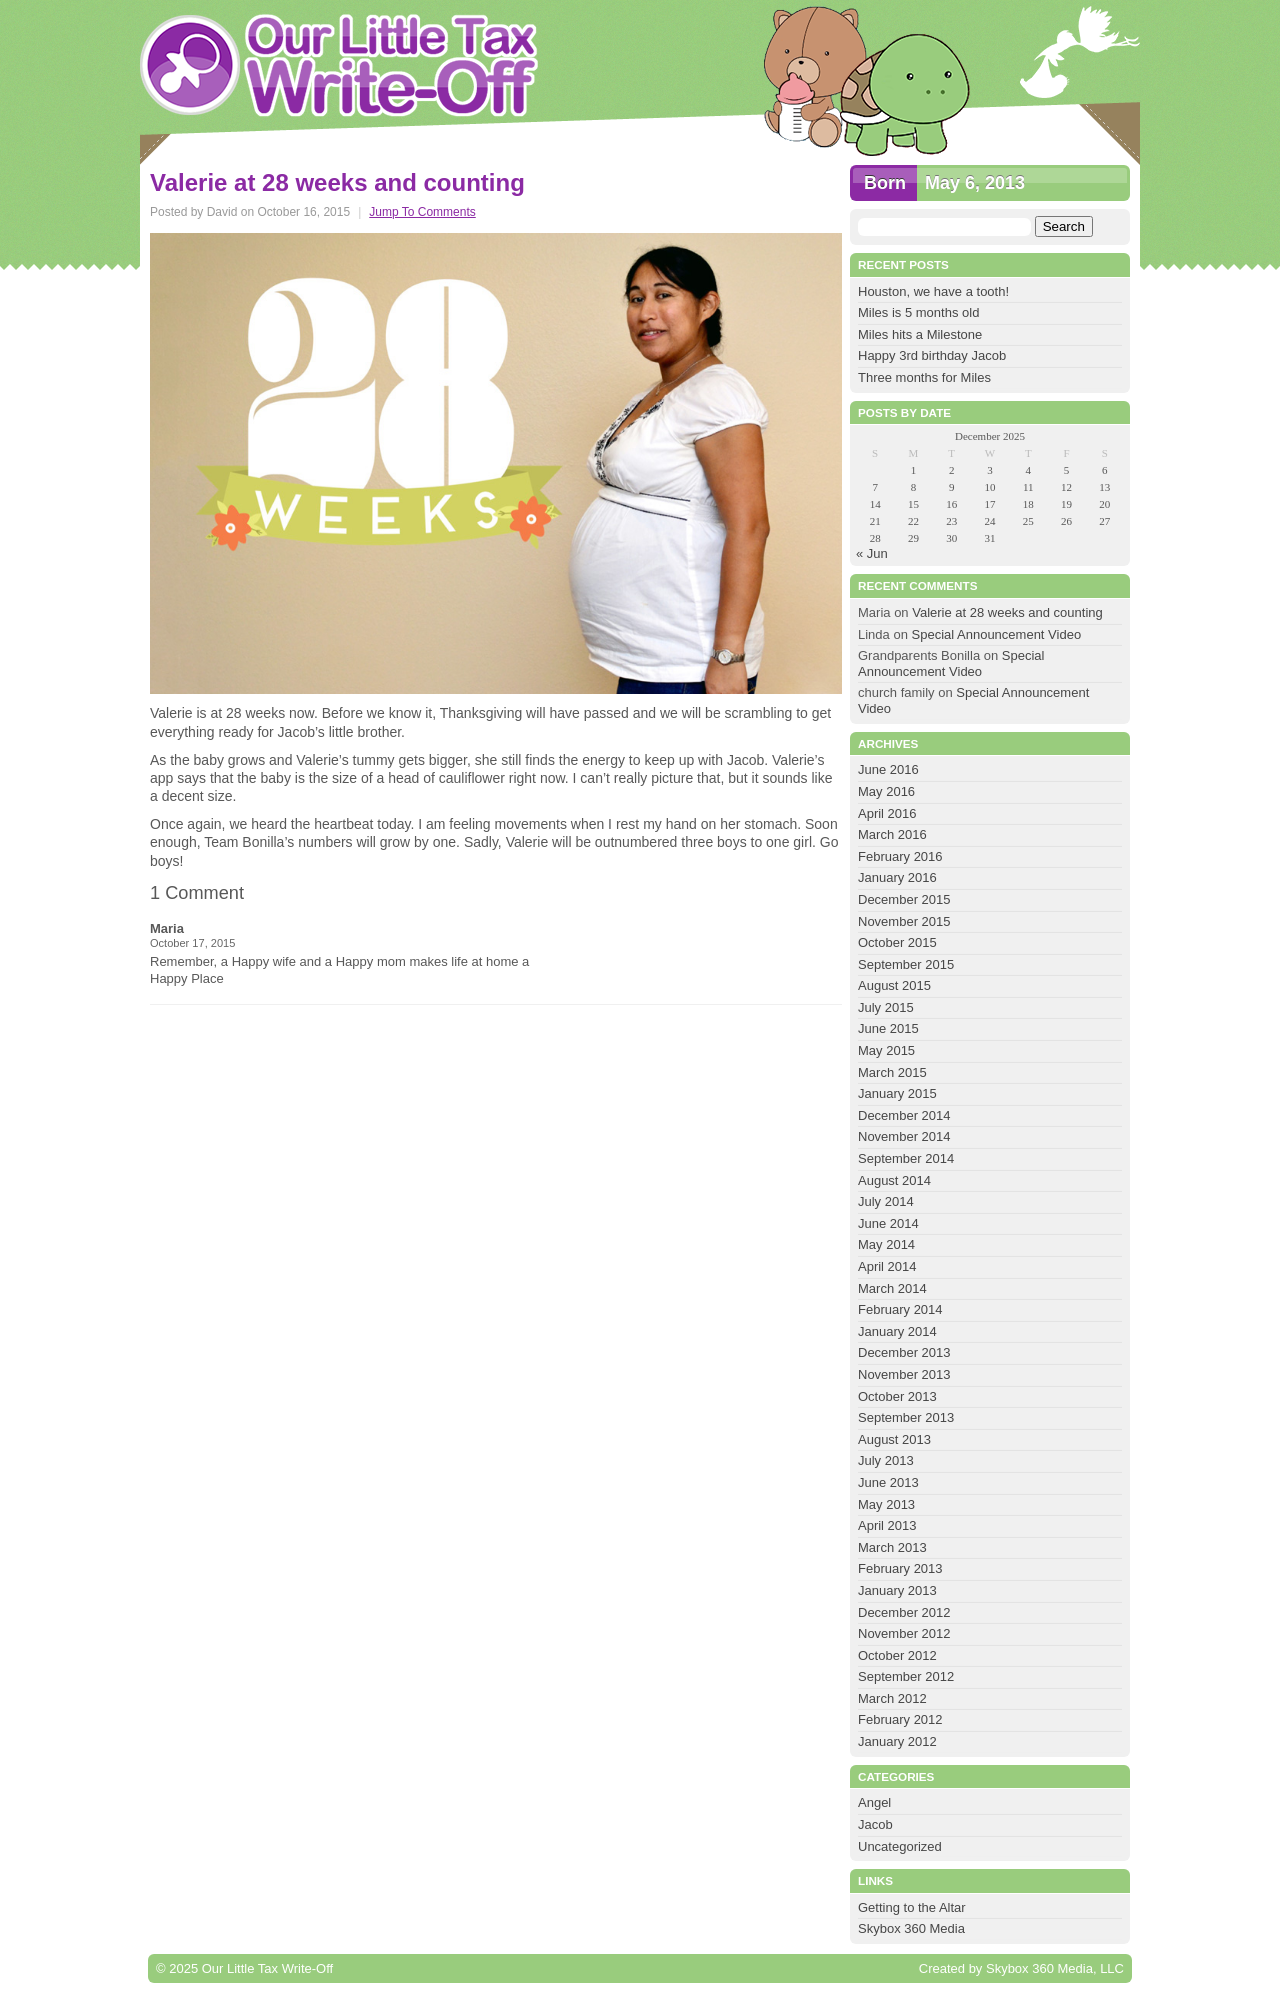  I want to click on February 2012, so click(900, 1719).